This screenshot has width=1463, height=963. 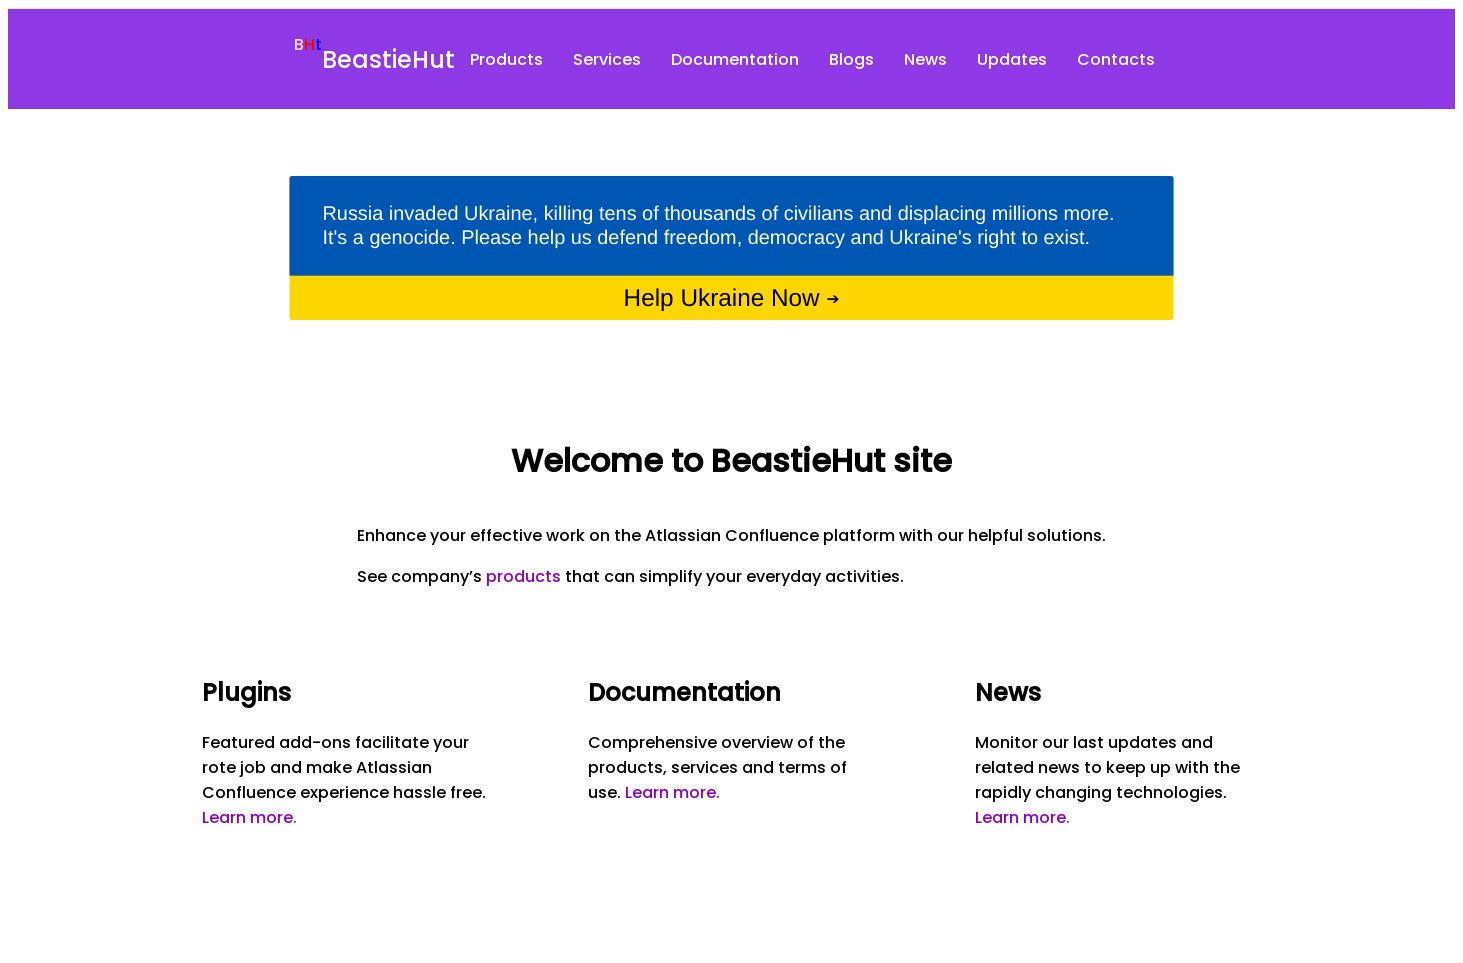 What do you see at coordinates (506, 59) in the screenshot?
I see `Products` at bounding box center [506, 59].